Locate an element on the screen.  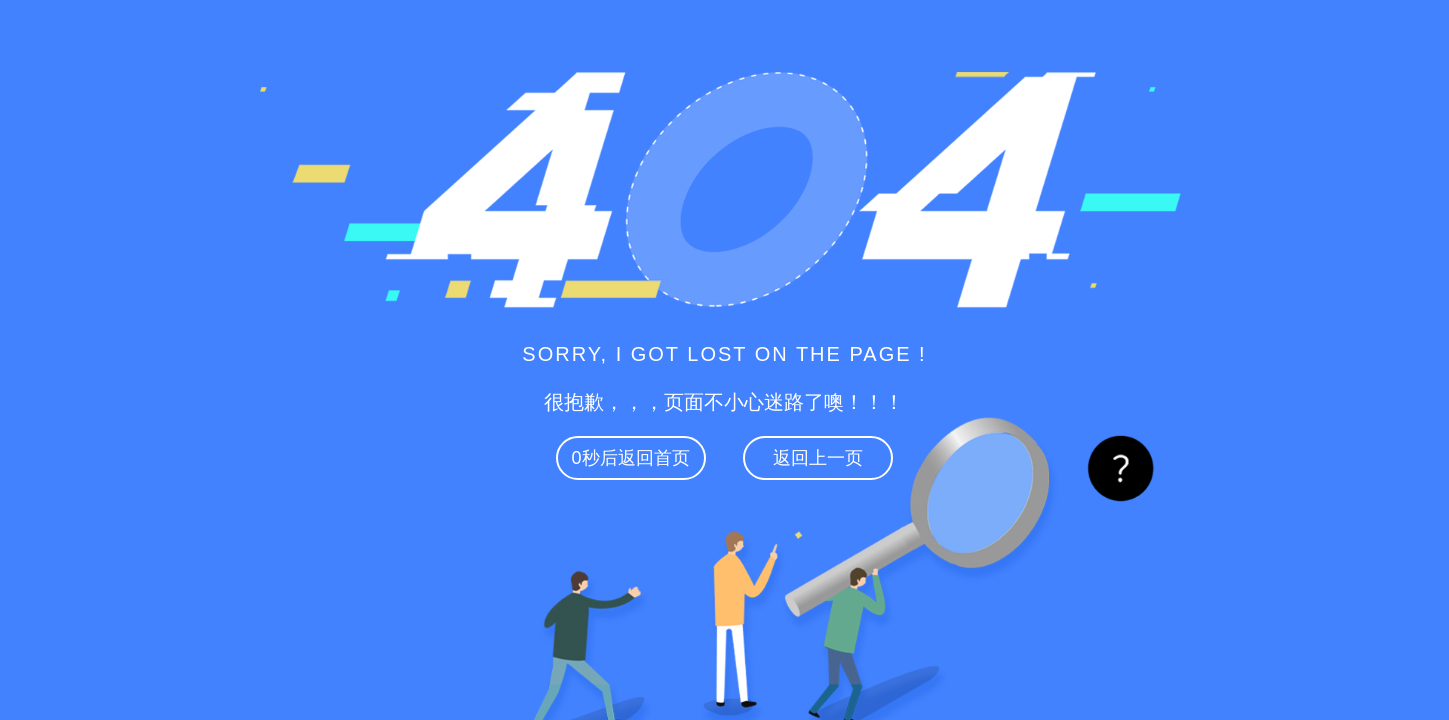
秒后返回首页 is located at coordinates (631, 458).